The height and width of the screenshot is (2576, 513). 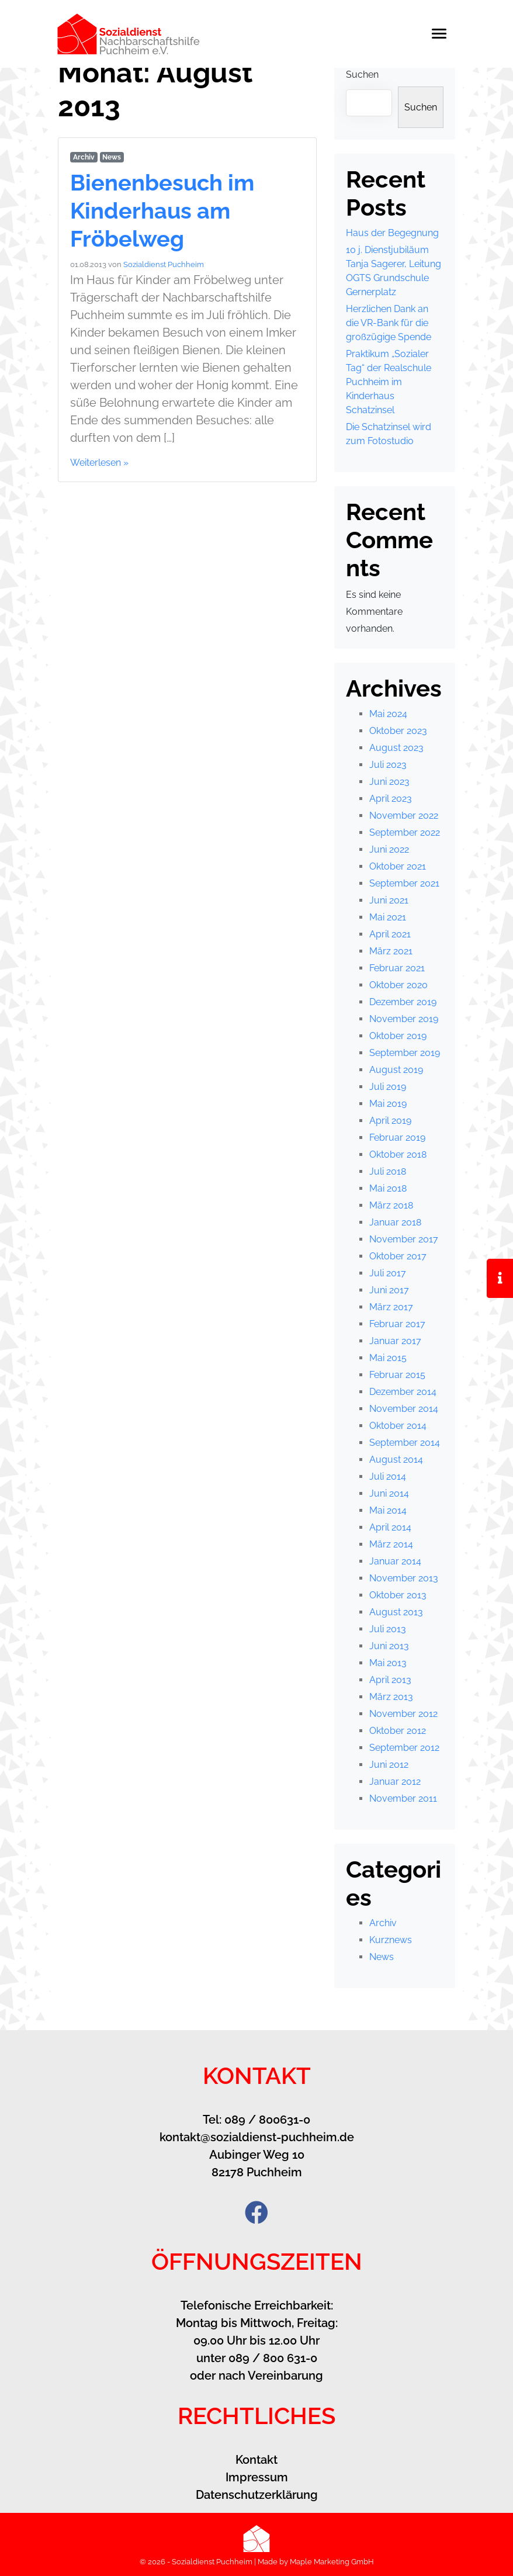 What do you see at coordinates (391, 1307) in the screenshot?
I see `März 2017` at bounding box center [391, 1307].